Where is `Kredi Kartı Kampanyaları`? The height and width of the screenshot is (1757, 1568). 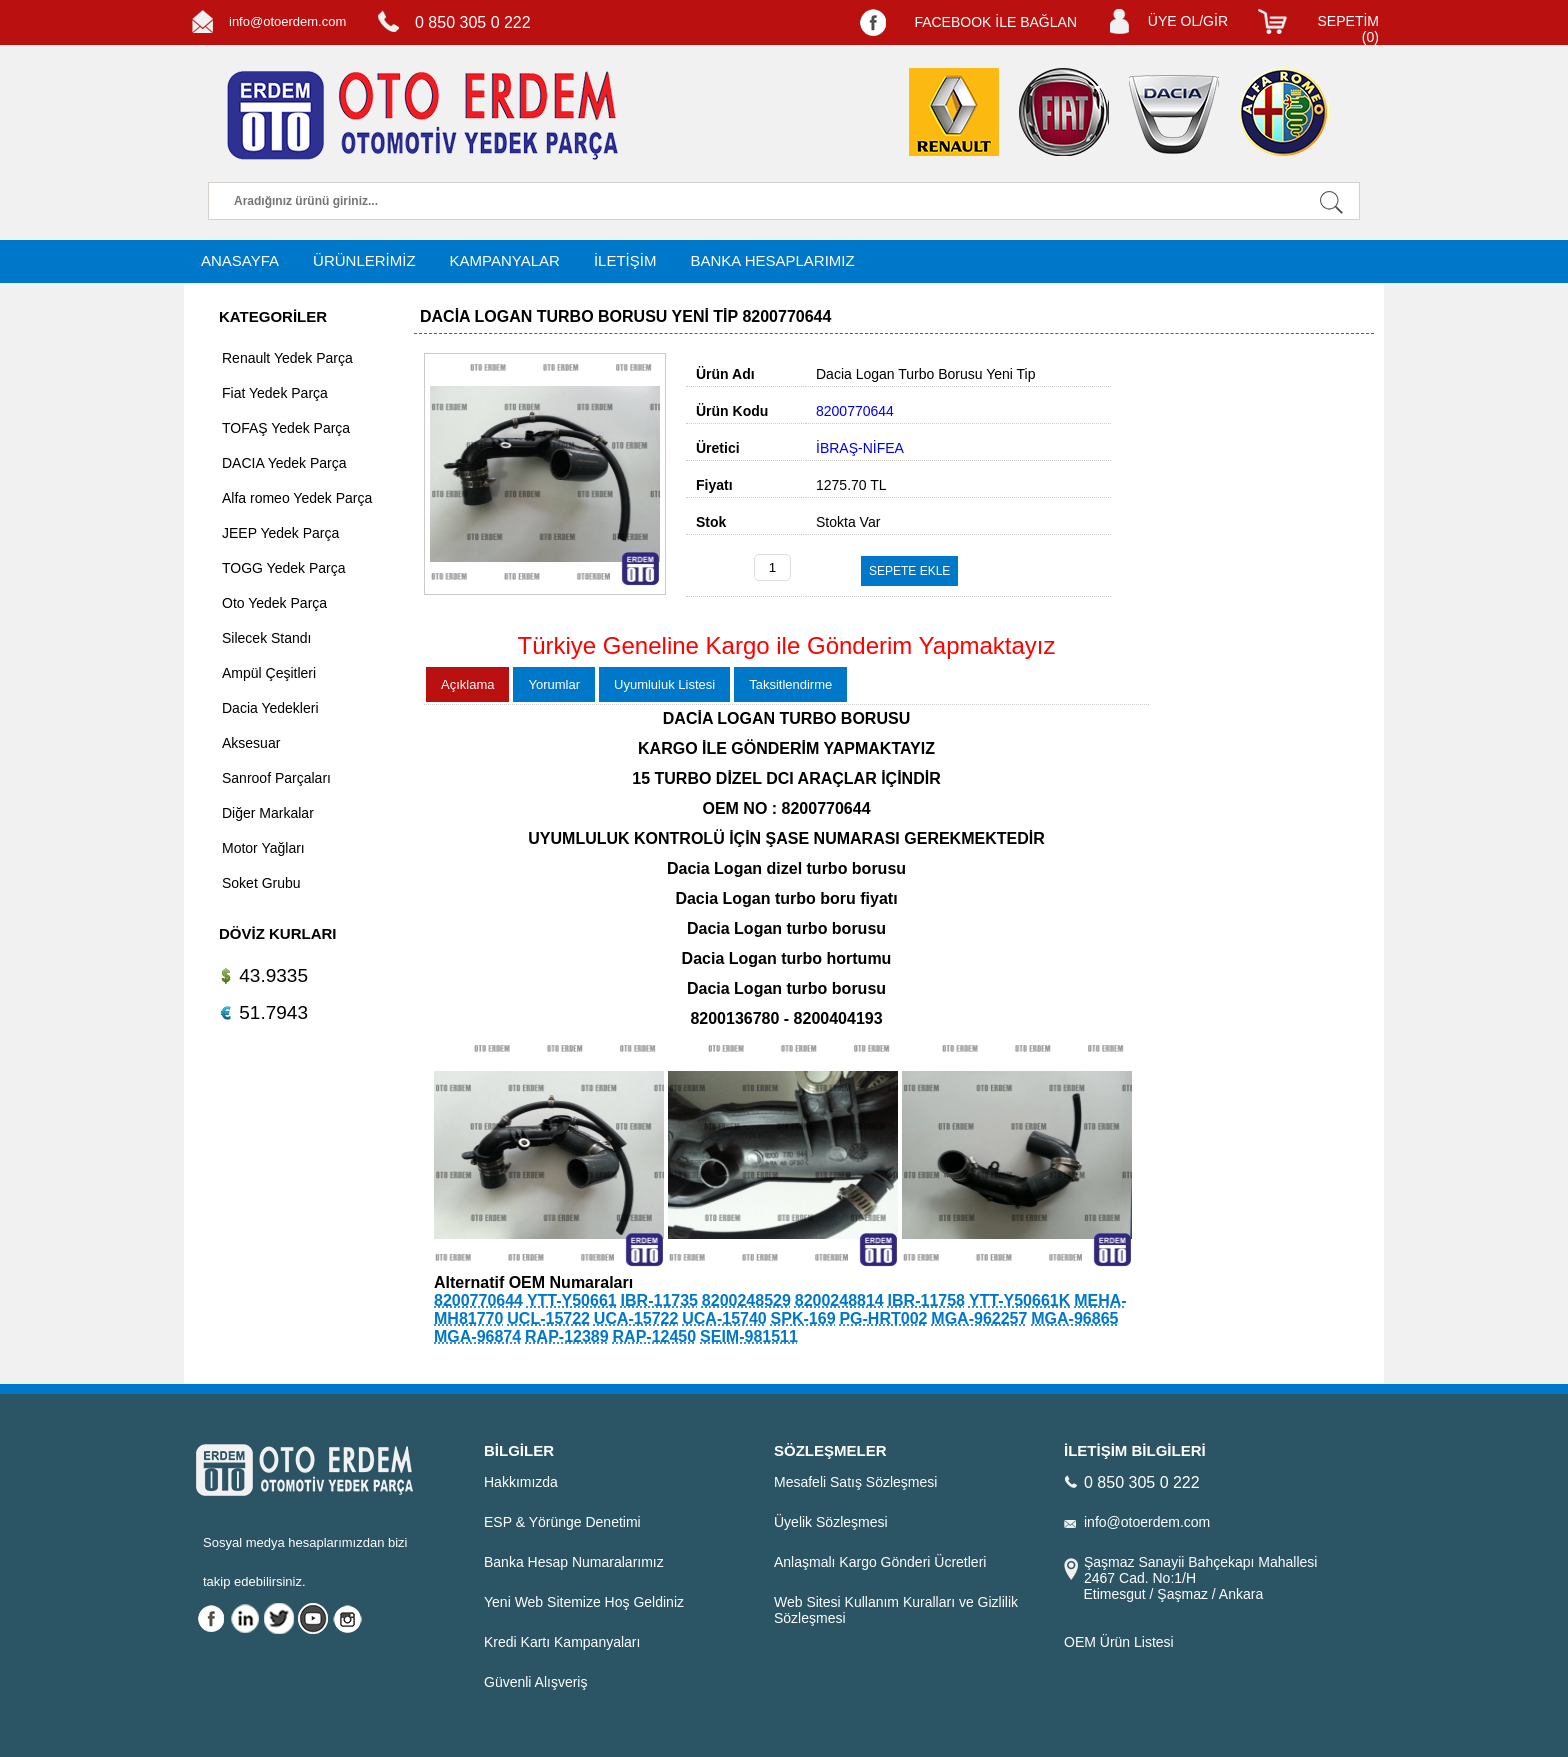 Kredi Kartı Kampanyaları is located at coordinates (562, 1642).